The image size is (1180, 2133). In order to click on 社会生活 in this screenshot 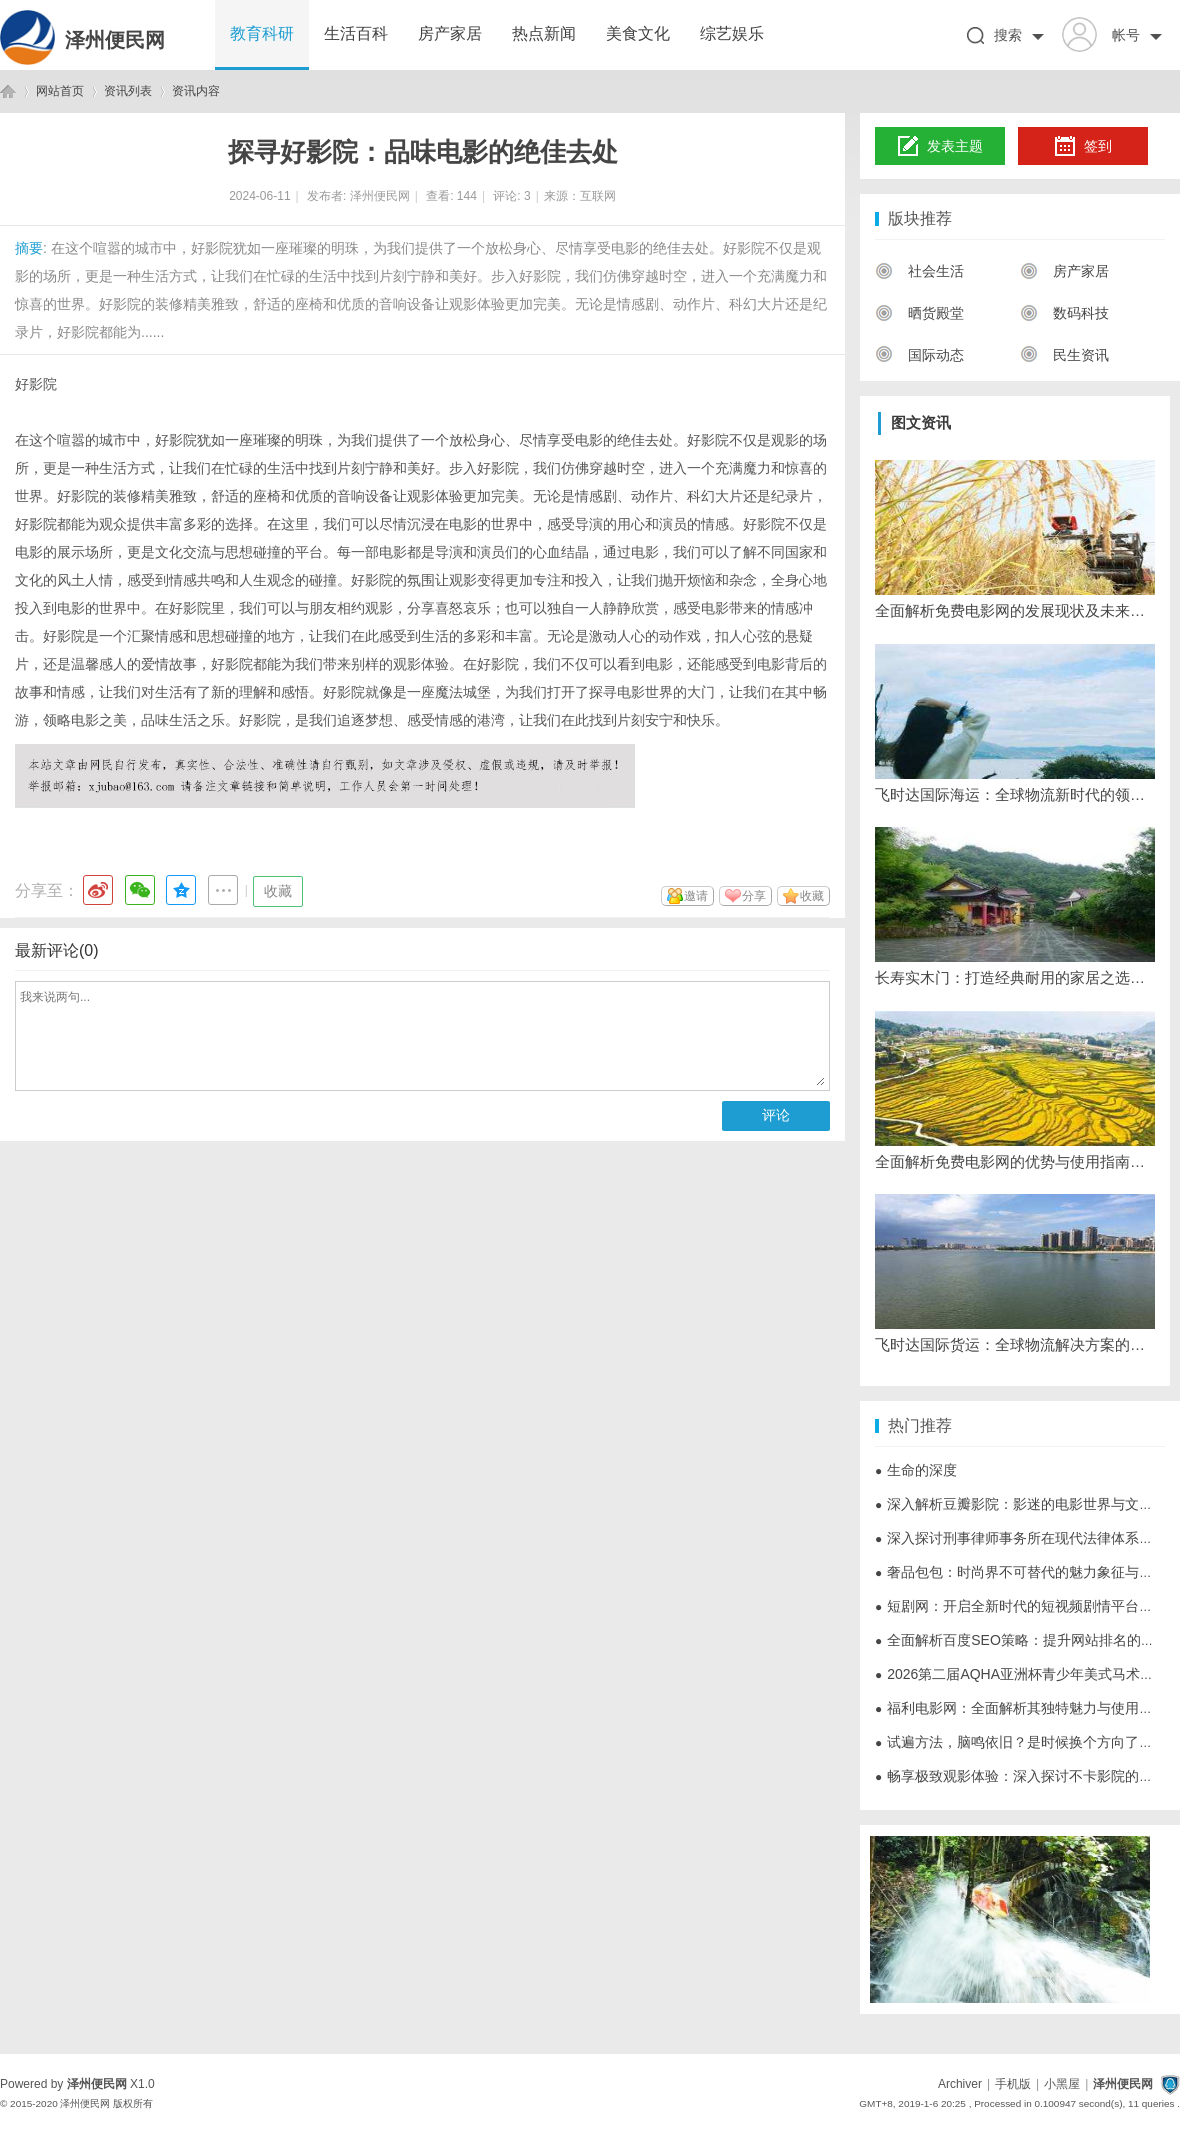, I will do `click(919, 271)`.